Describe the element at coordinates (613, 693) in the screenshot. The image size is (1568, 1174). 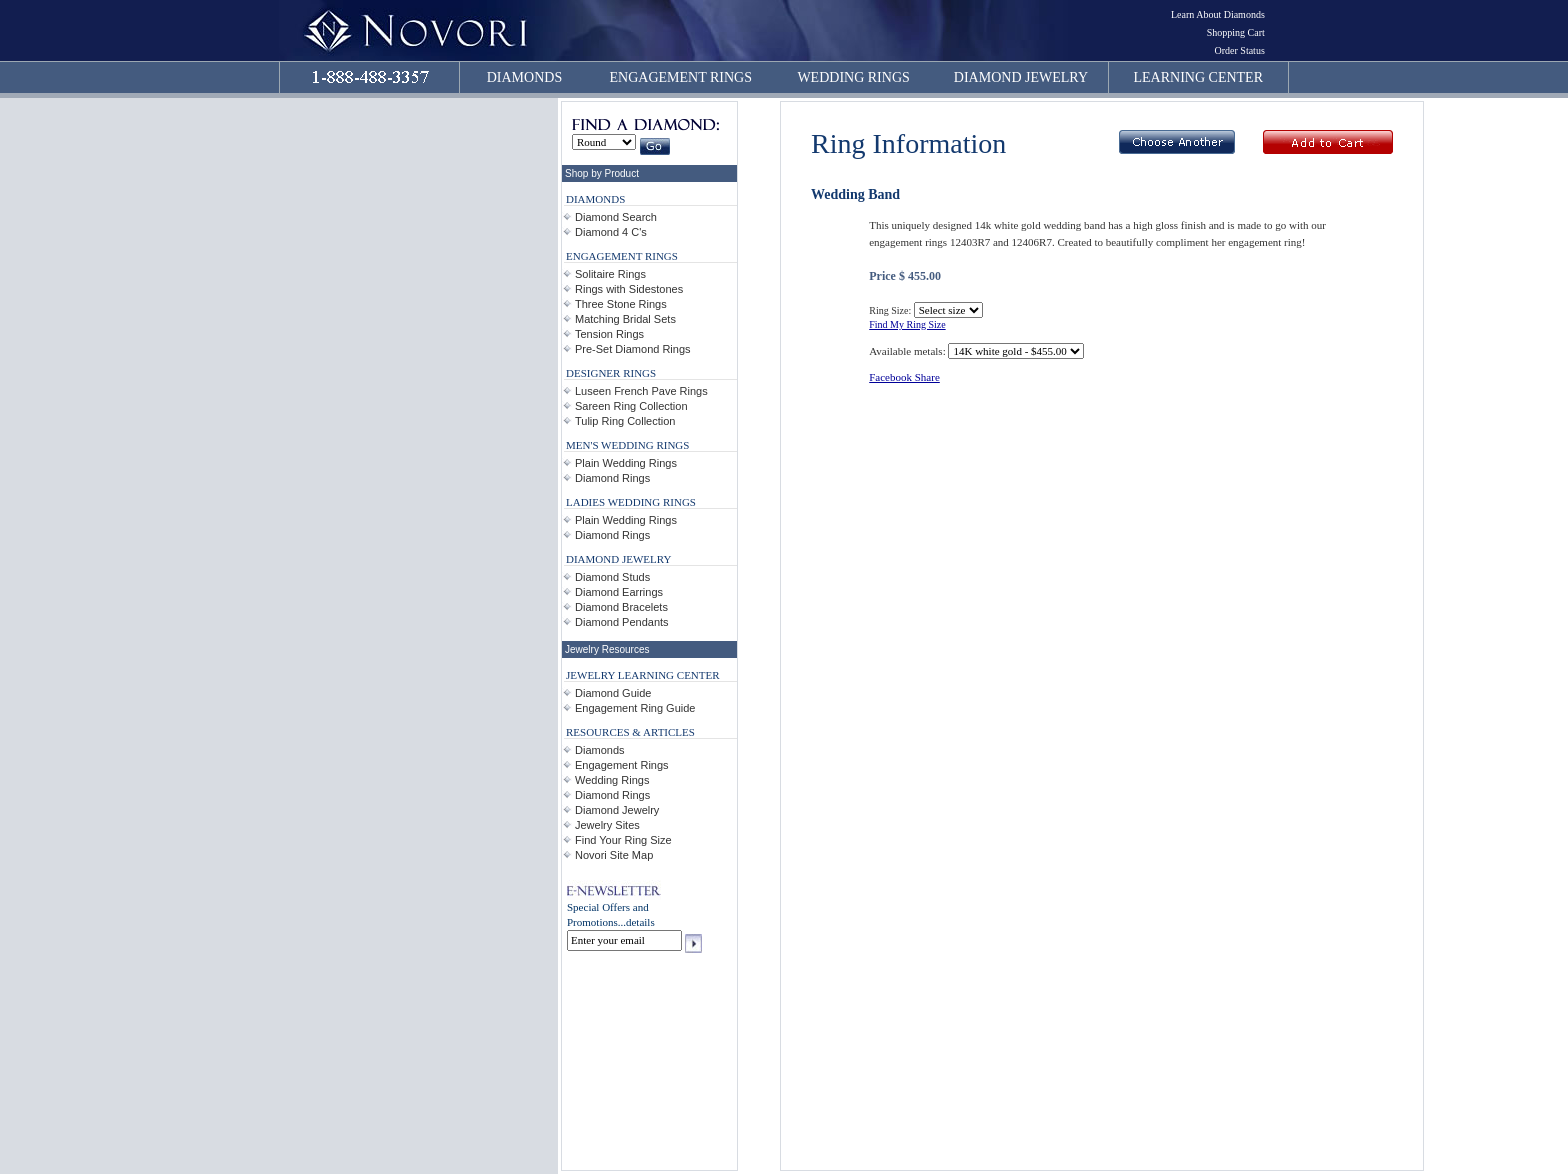
I see `Diamond Guide` at that location.